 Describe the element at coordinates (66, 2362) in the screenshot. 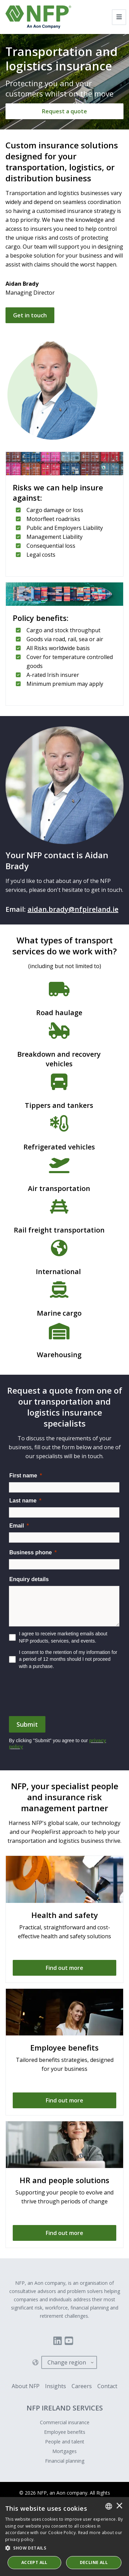

I see `Change region` at that location.